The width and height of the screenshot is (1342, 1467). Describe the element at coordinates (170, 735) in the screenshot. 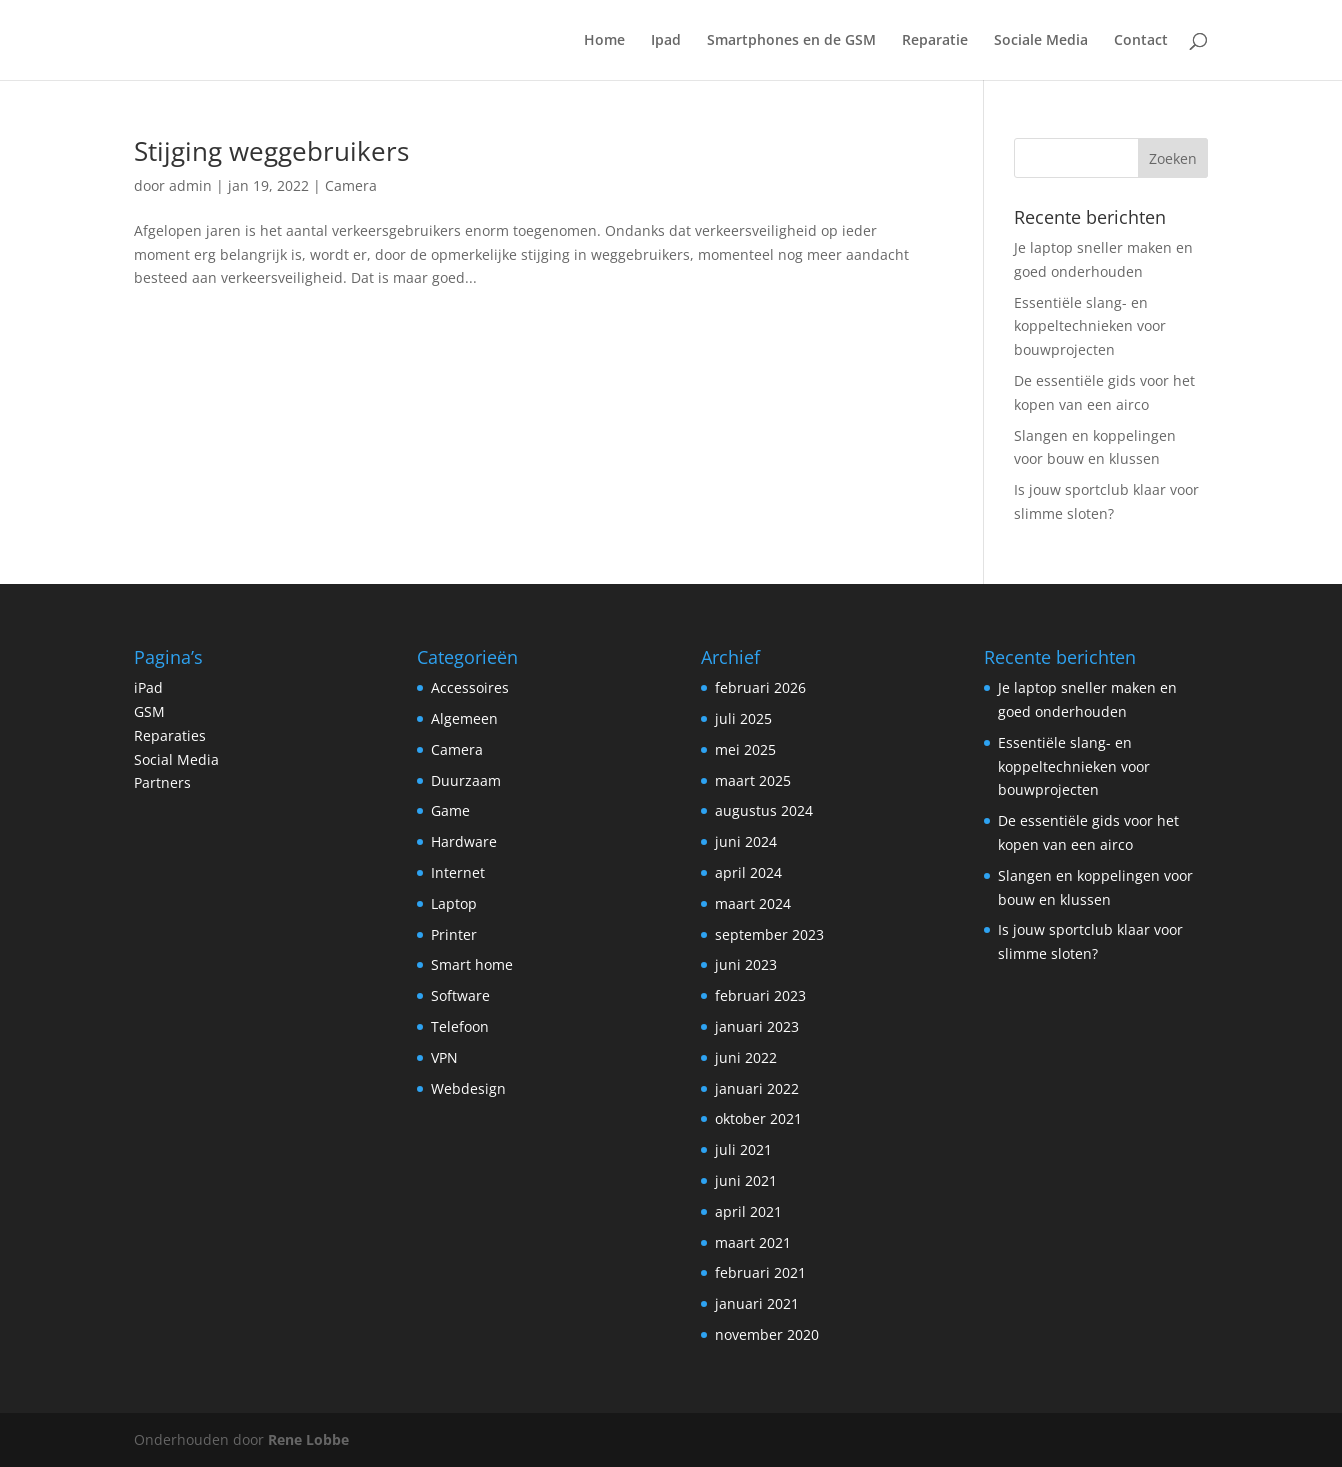

I see `Reparaties` at that location.